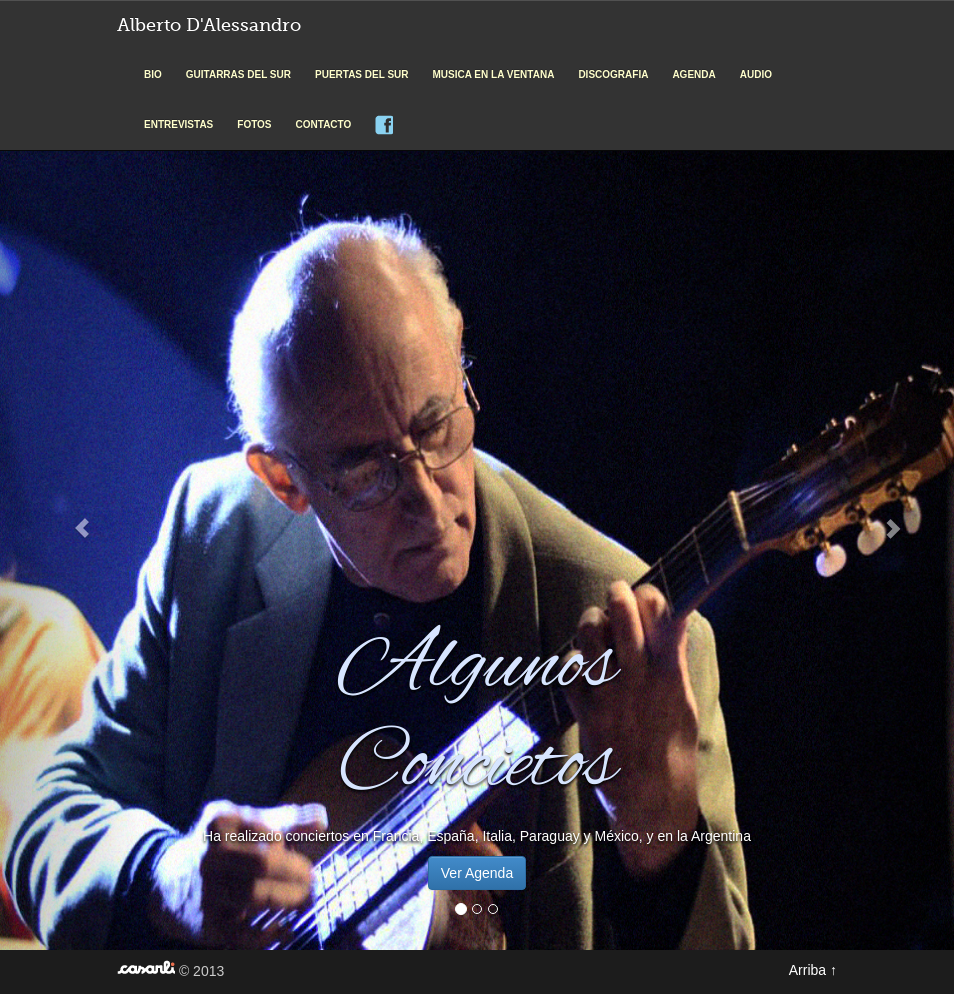 Image resolution: width=954 pixels, height=994 pixels. What do you see at coordinates (209, 25) in the screenshot?
I see `Alberto D'Alessandro` at bounding box center [209, 25].